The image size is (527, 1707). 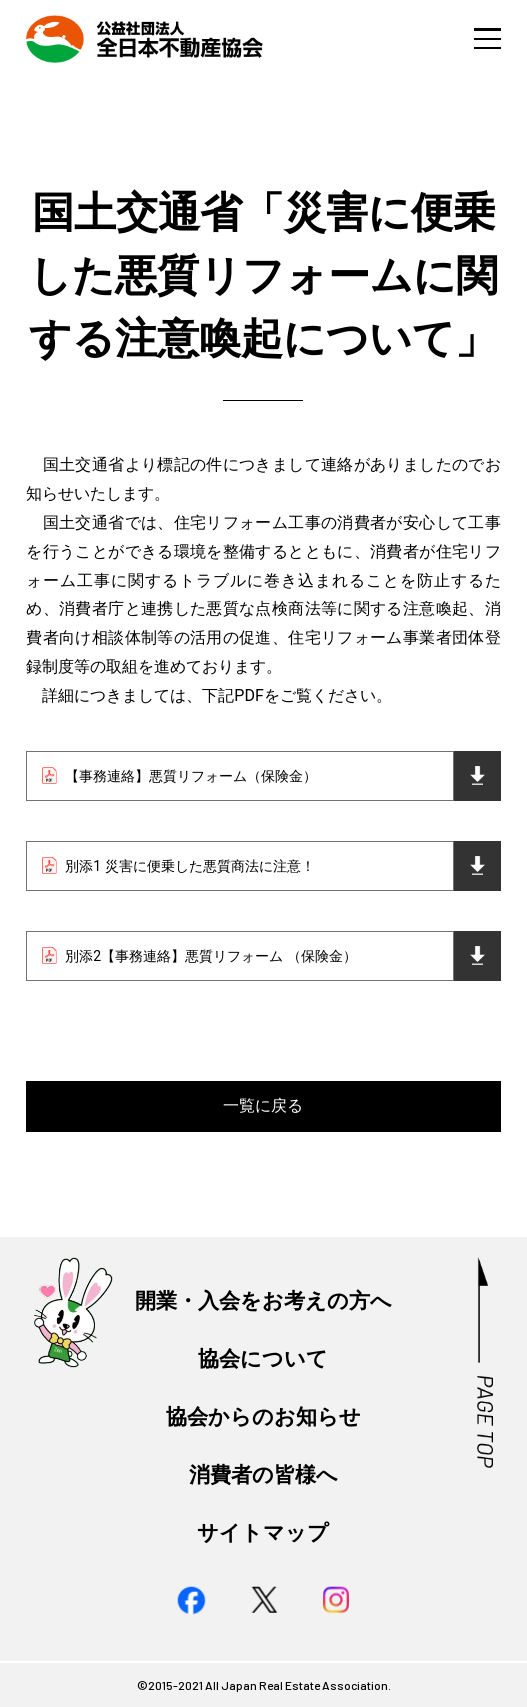 What do you see at coordinates (263, 1358) in the screenshot?
I see `協会について` at bounding box center [263, 1358].